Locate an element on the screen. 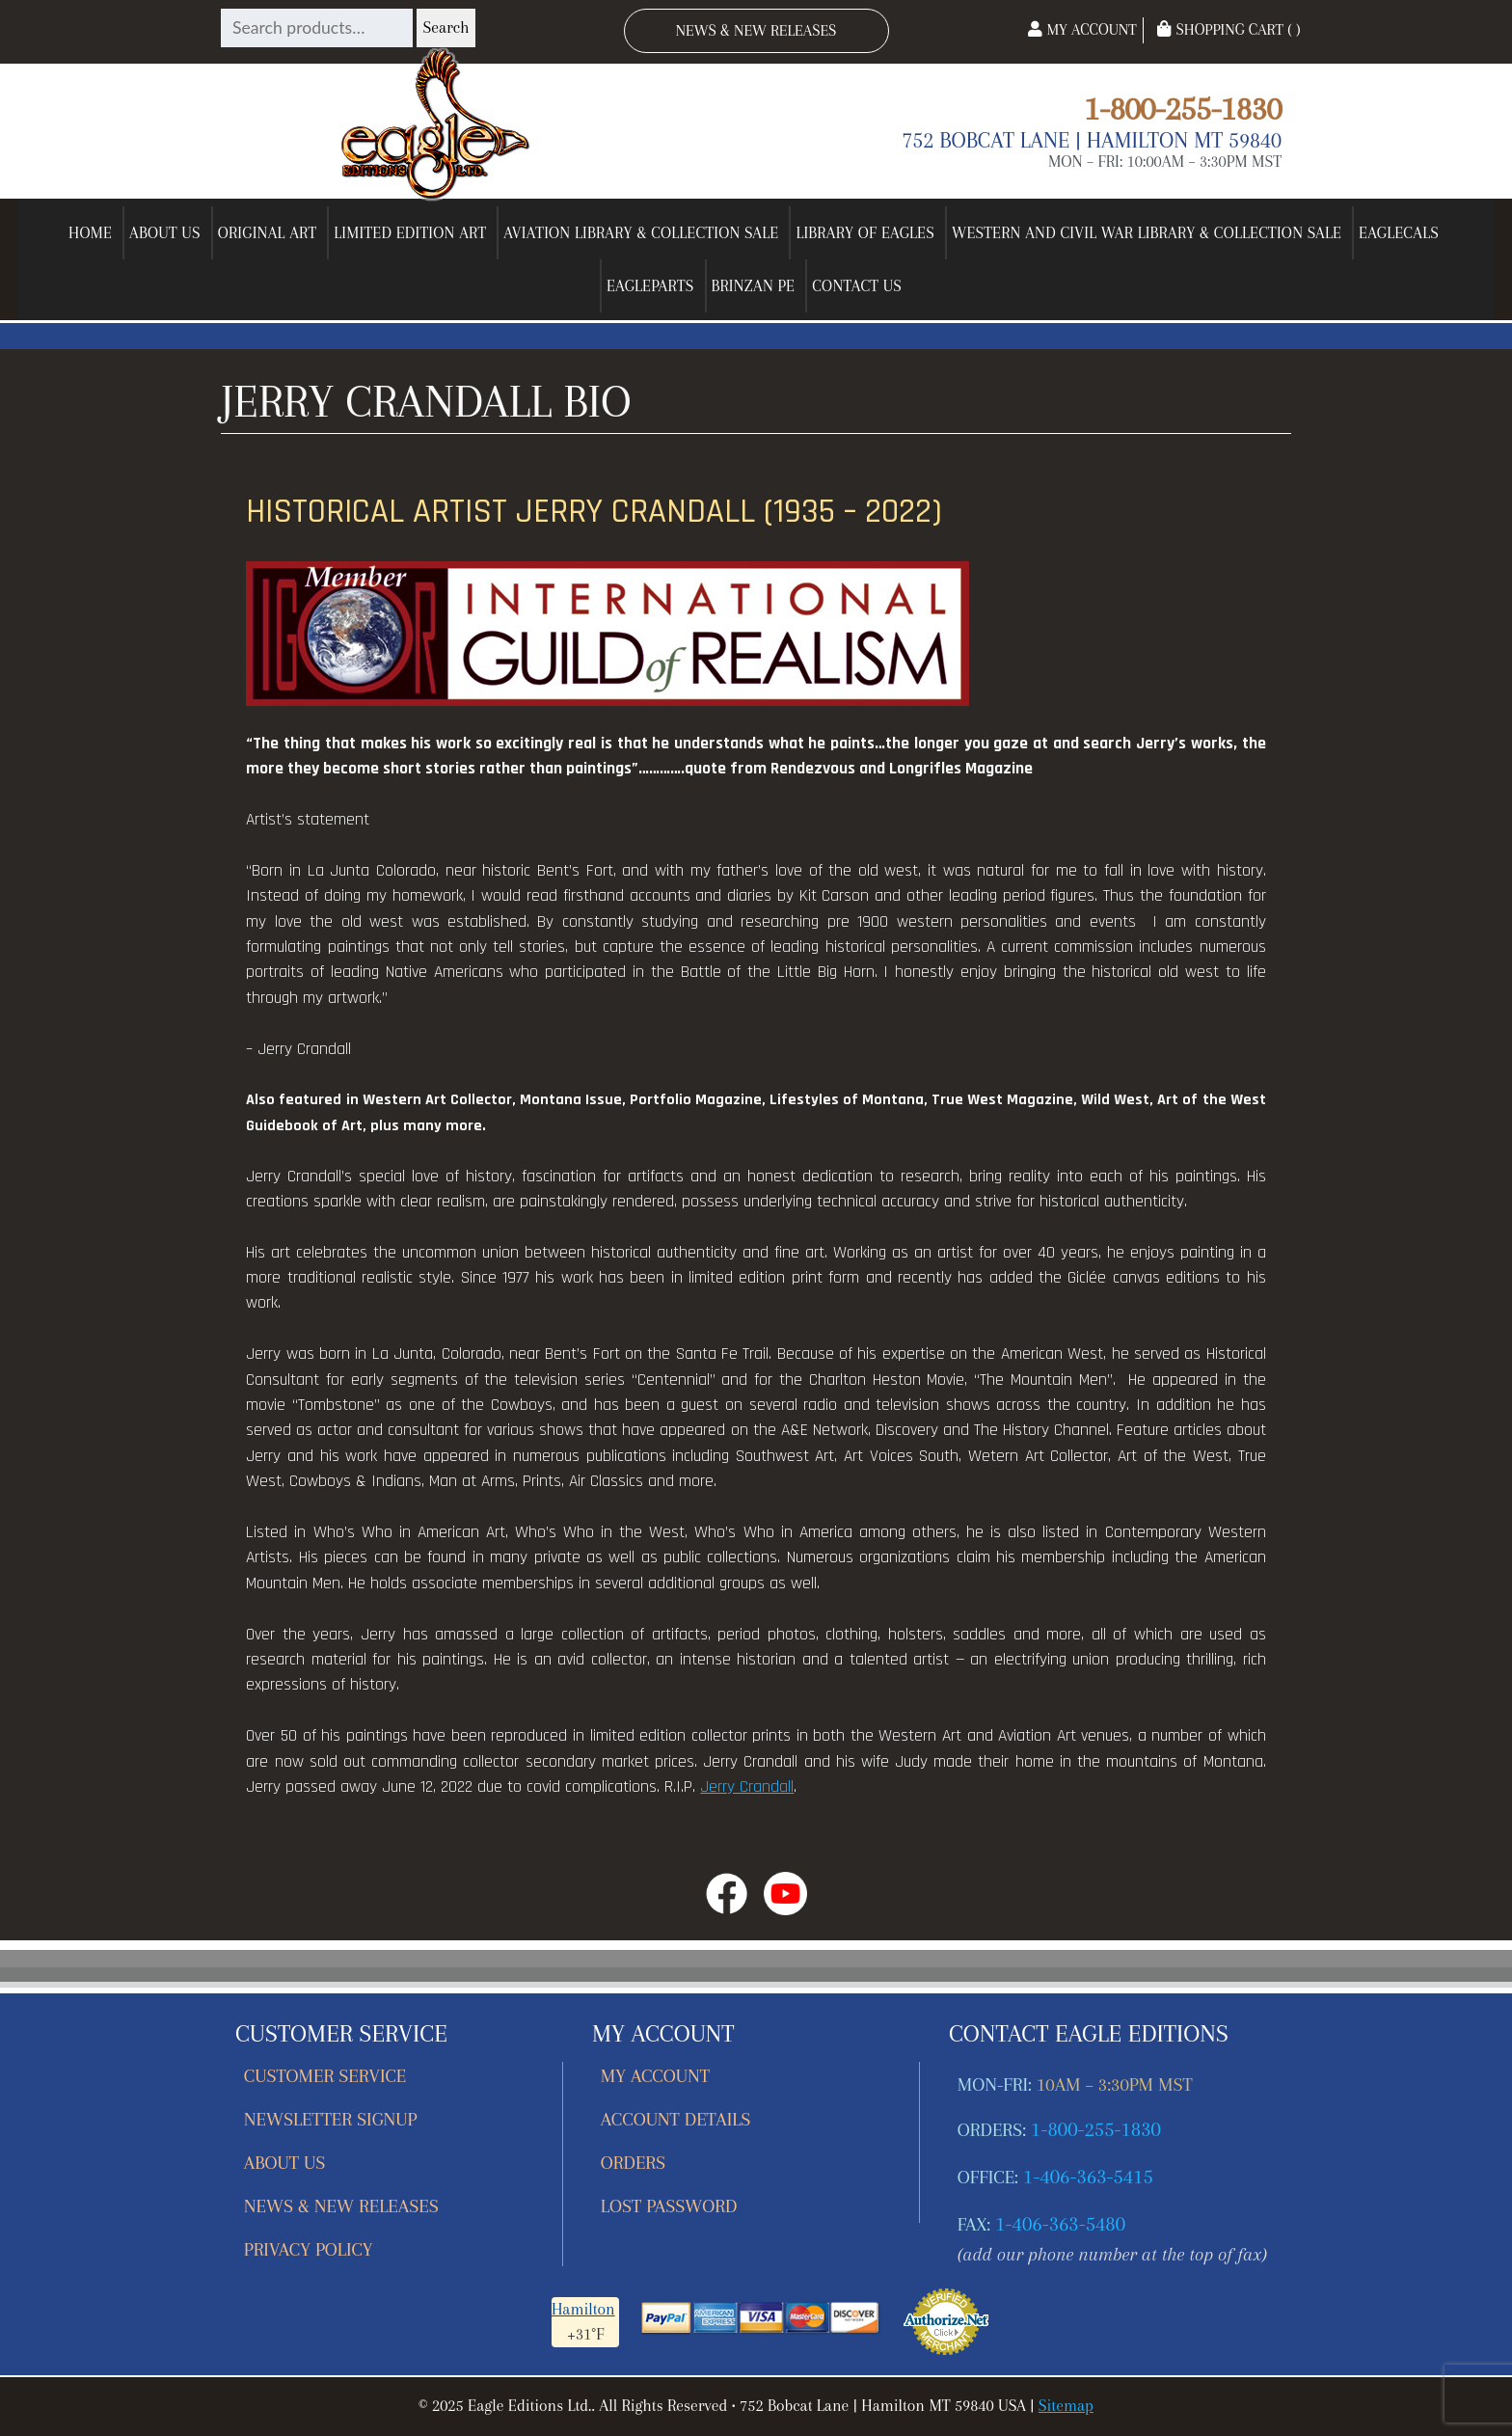 This screenshot has width=1512, height=2436. Sitemap is located at coordinates (1066, 2405).